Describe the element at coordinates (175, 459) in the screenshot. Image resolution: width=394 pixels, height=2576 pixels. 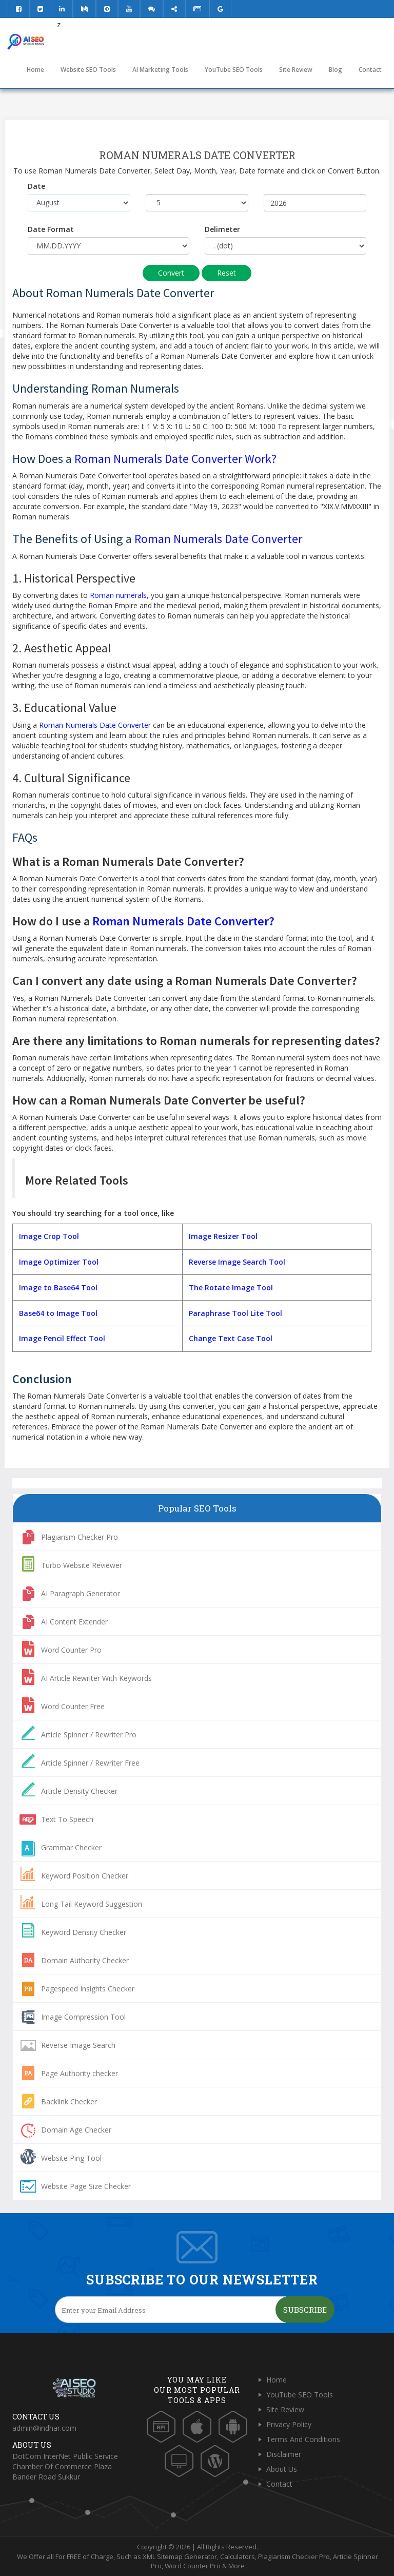
I see `Roman Numerals Date Converter Work?` at that location.